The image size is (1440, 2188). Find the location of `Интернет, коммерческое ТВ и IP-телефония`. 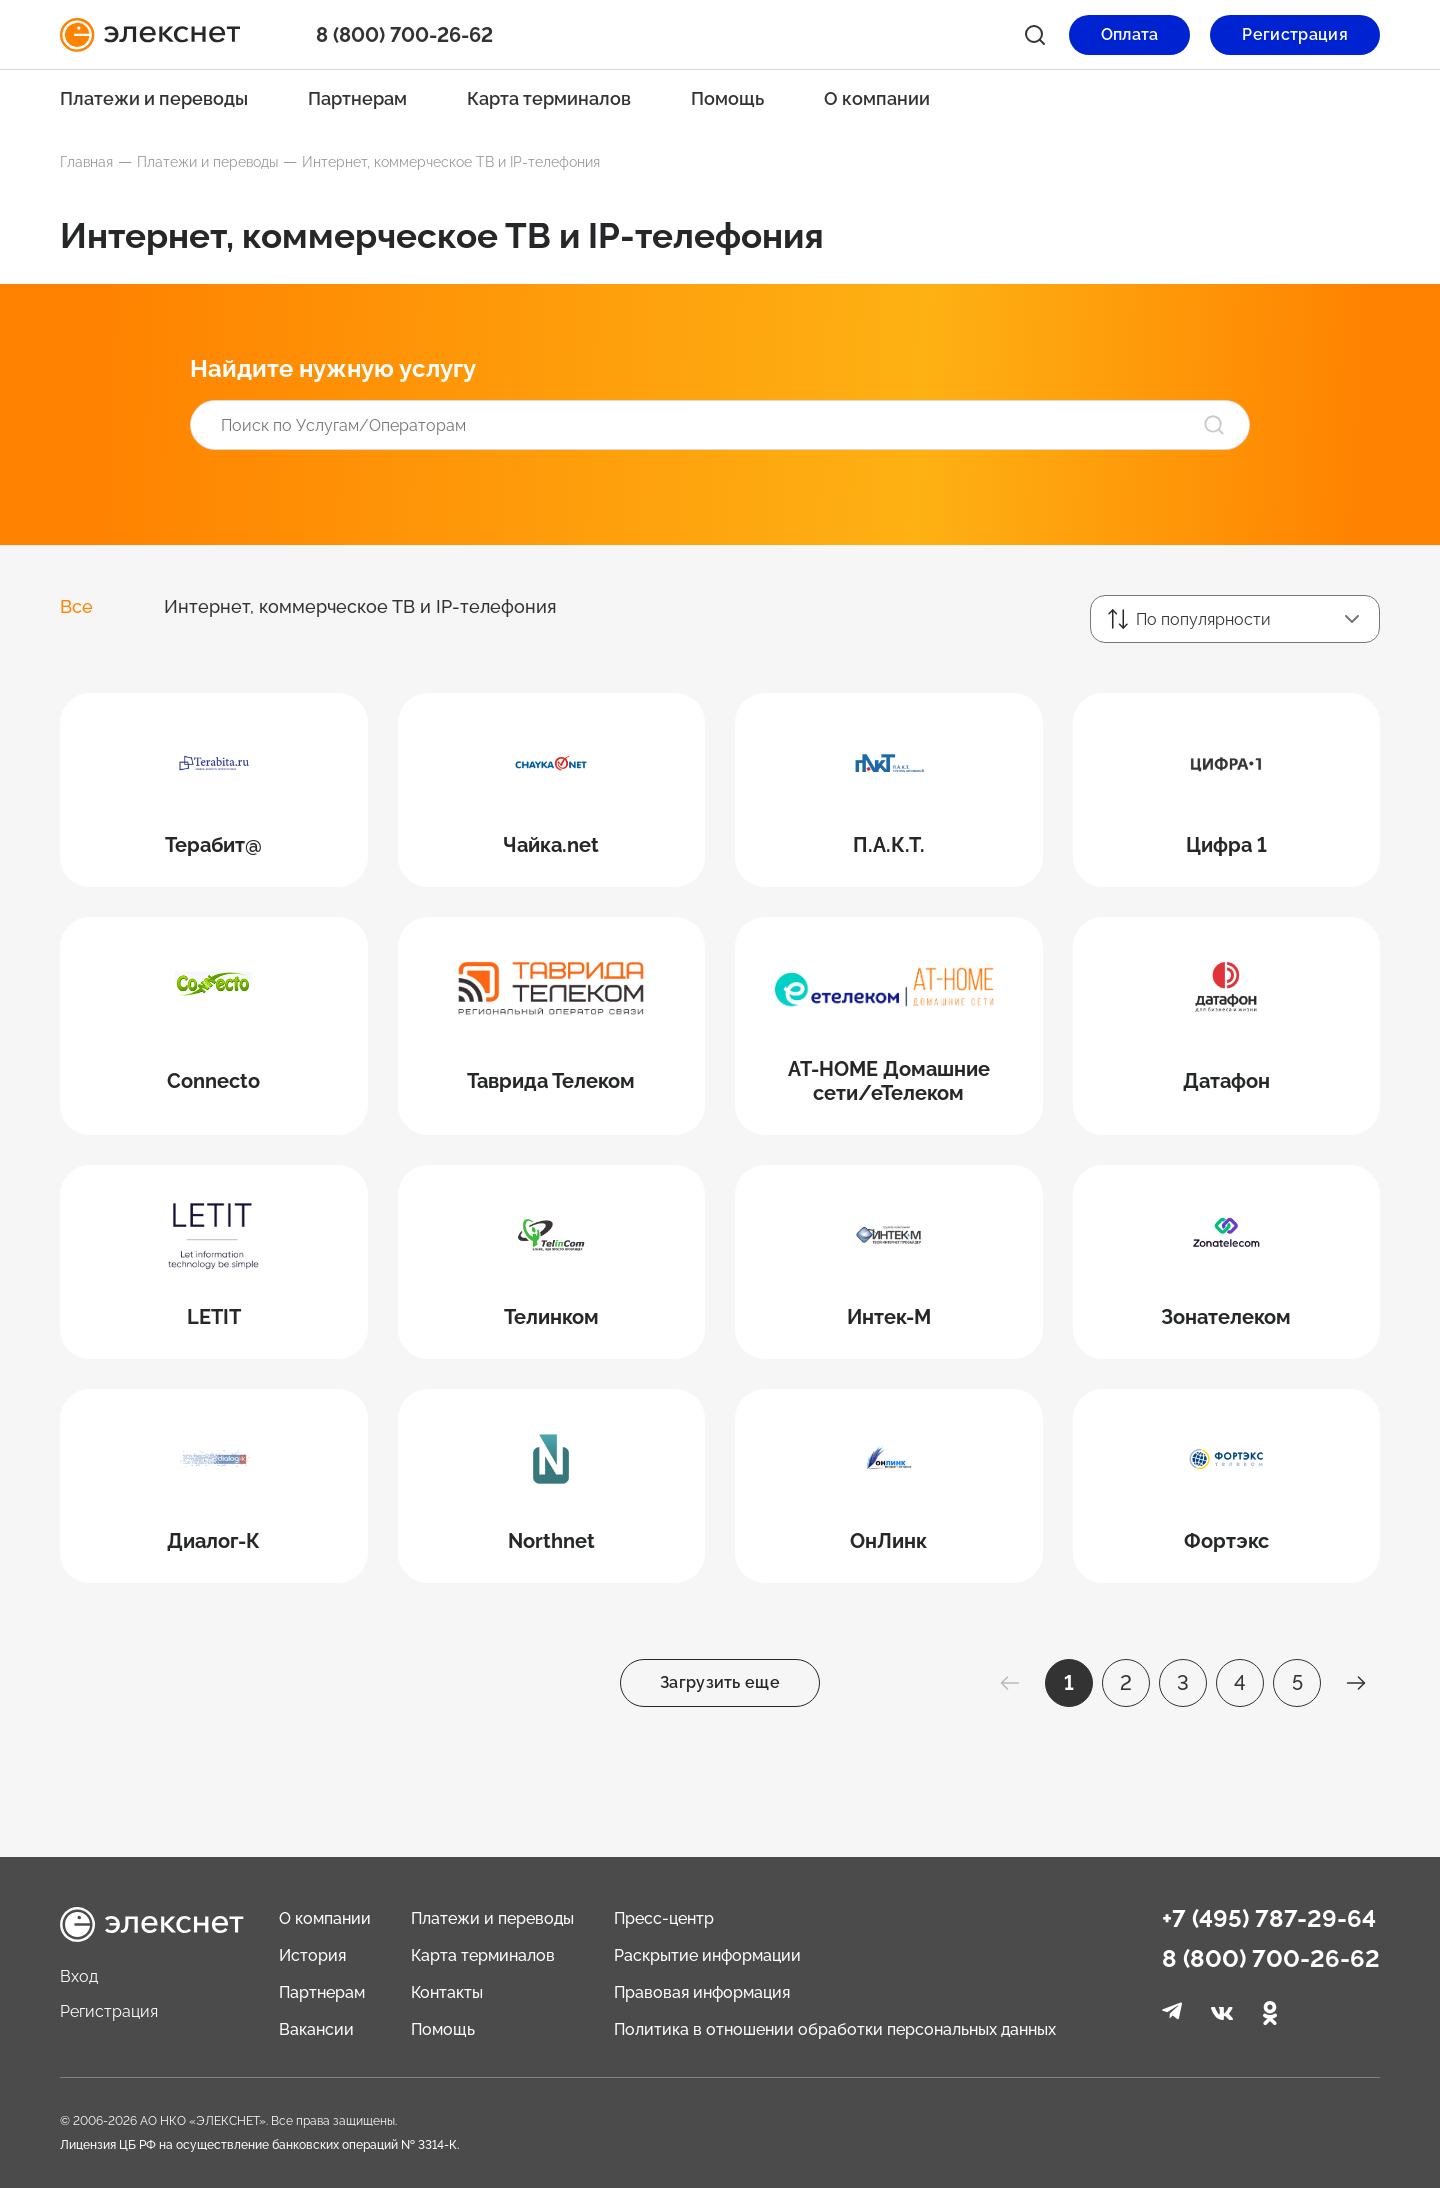

Интернет, коммерческое ТВ и IP-телефония is located at coordinates (360, 606).